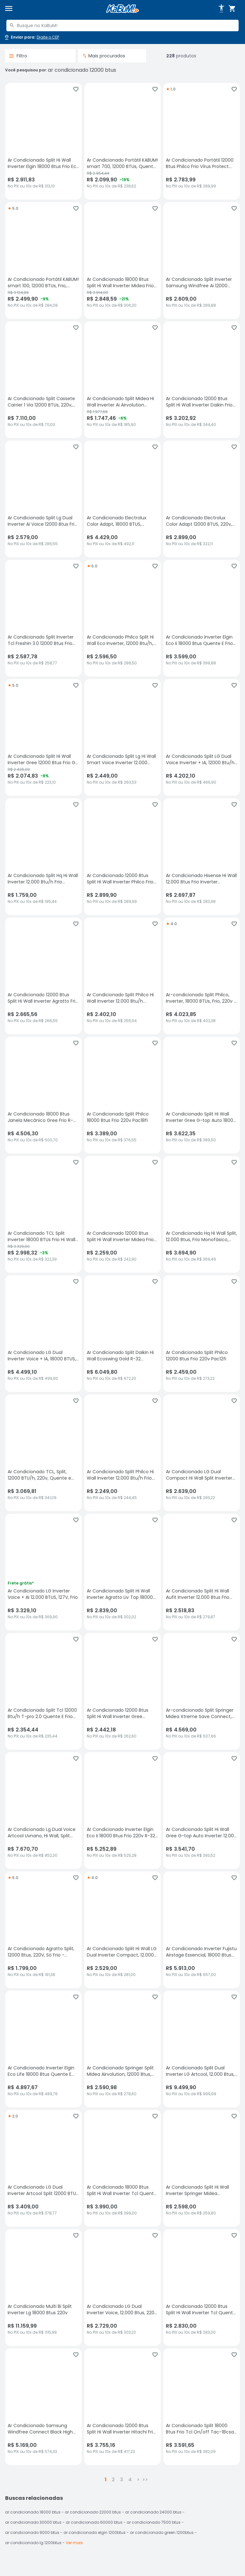 This screenshot has width=245, height=2576. What do you see at coordinates (122, 856) in the screenshot?
I see `[Ar Condicionado 12000 Btus Split Hi Wall Inverter Philco Frio Eco M15 220v, sem avaliações, R$ 2899.9 no PIX ou 10x de]` at bounding box center [122, 856].